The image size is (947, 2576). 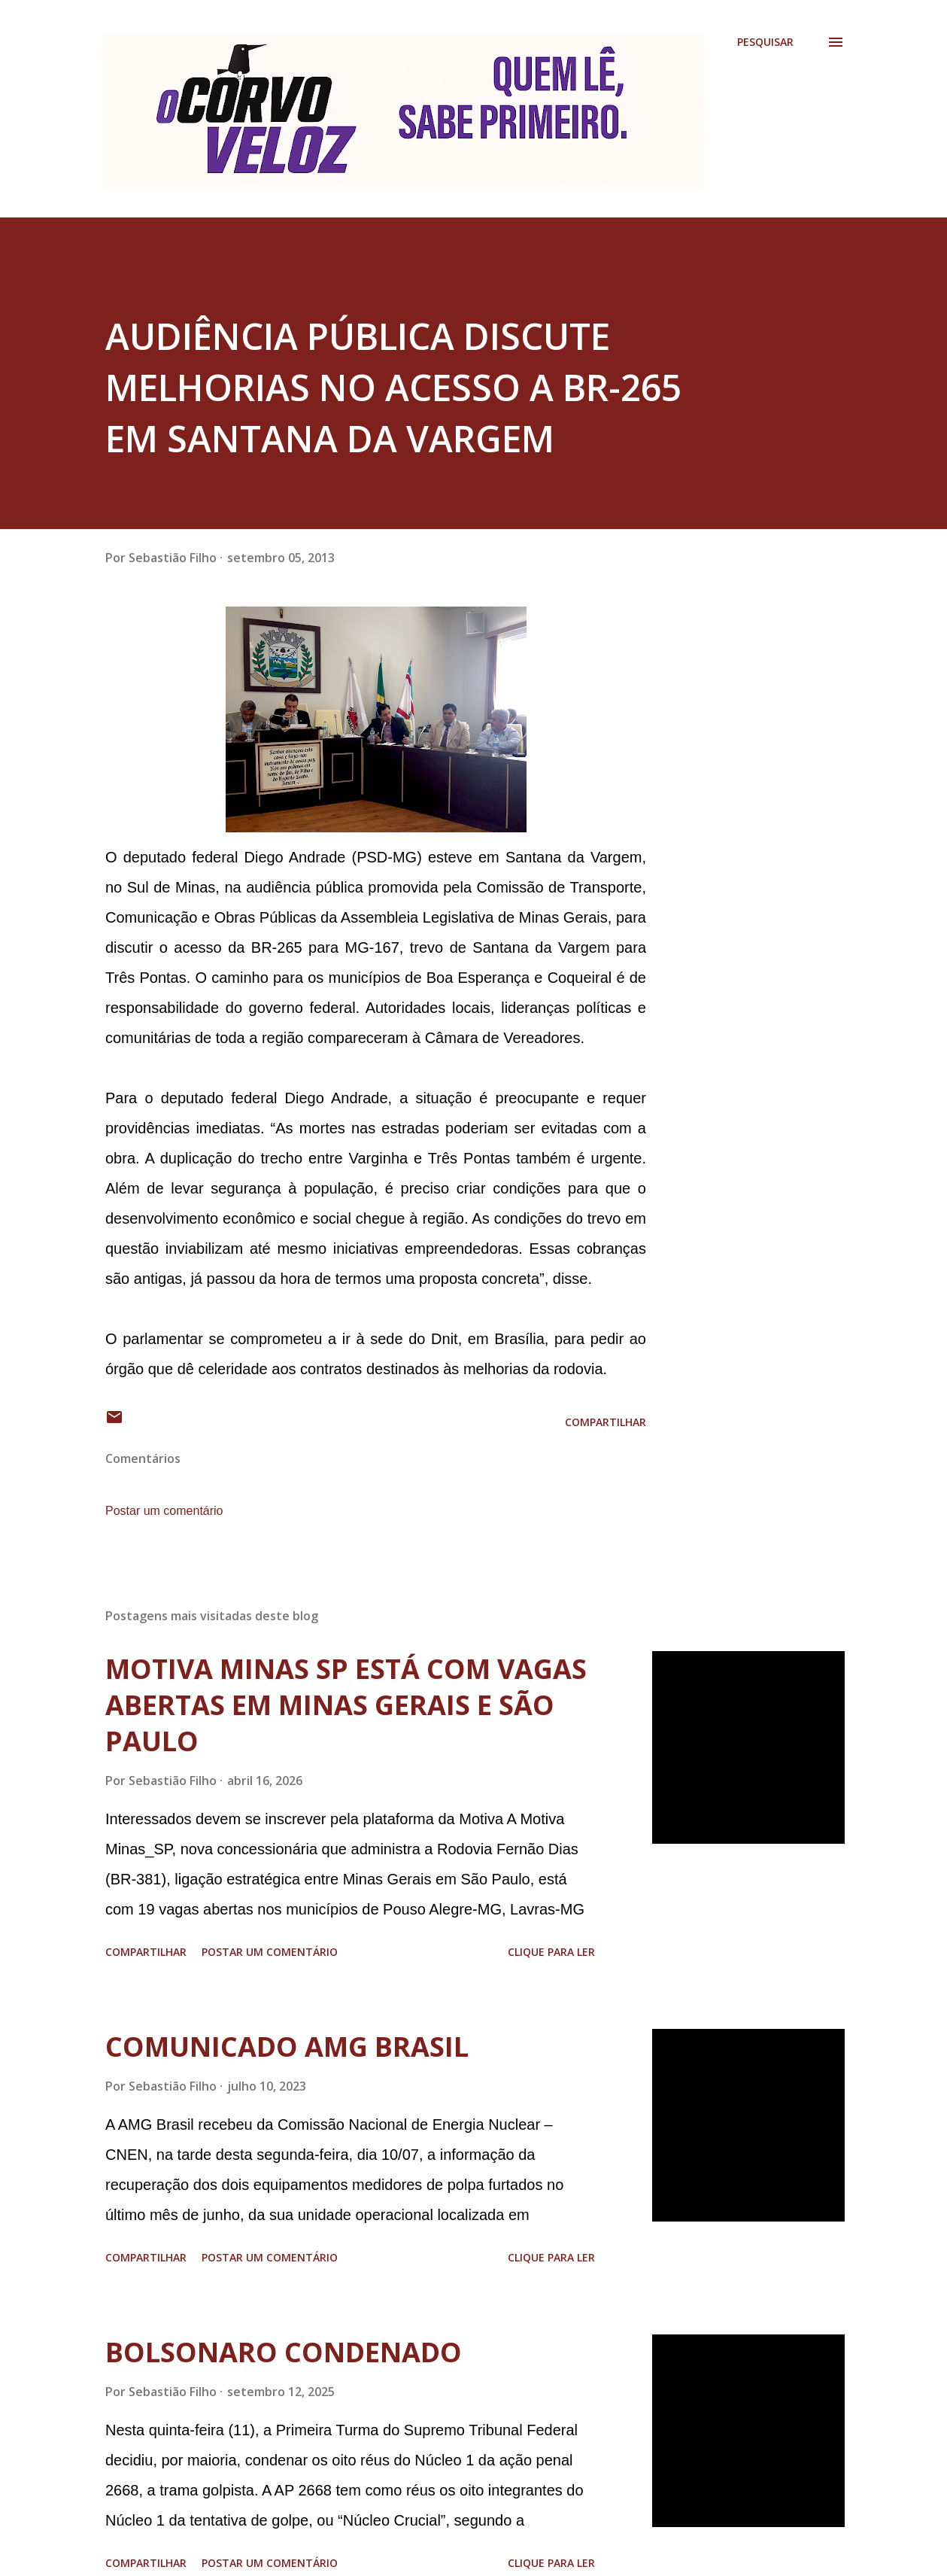 What do you see at coordinates (551, 1952) in the screenshot?
I see `Clique para ler` at bounding box center [551, 1952].